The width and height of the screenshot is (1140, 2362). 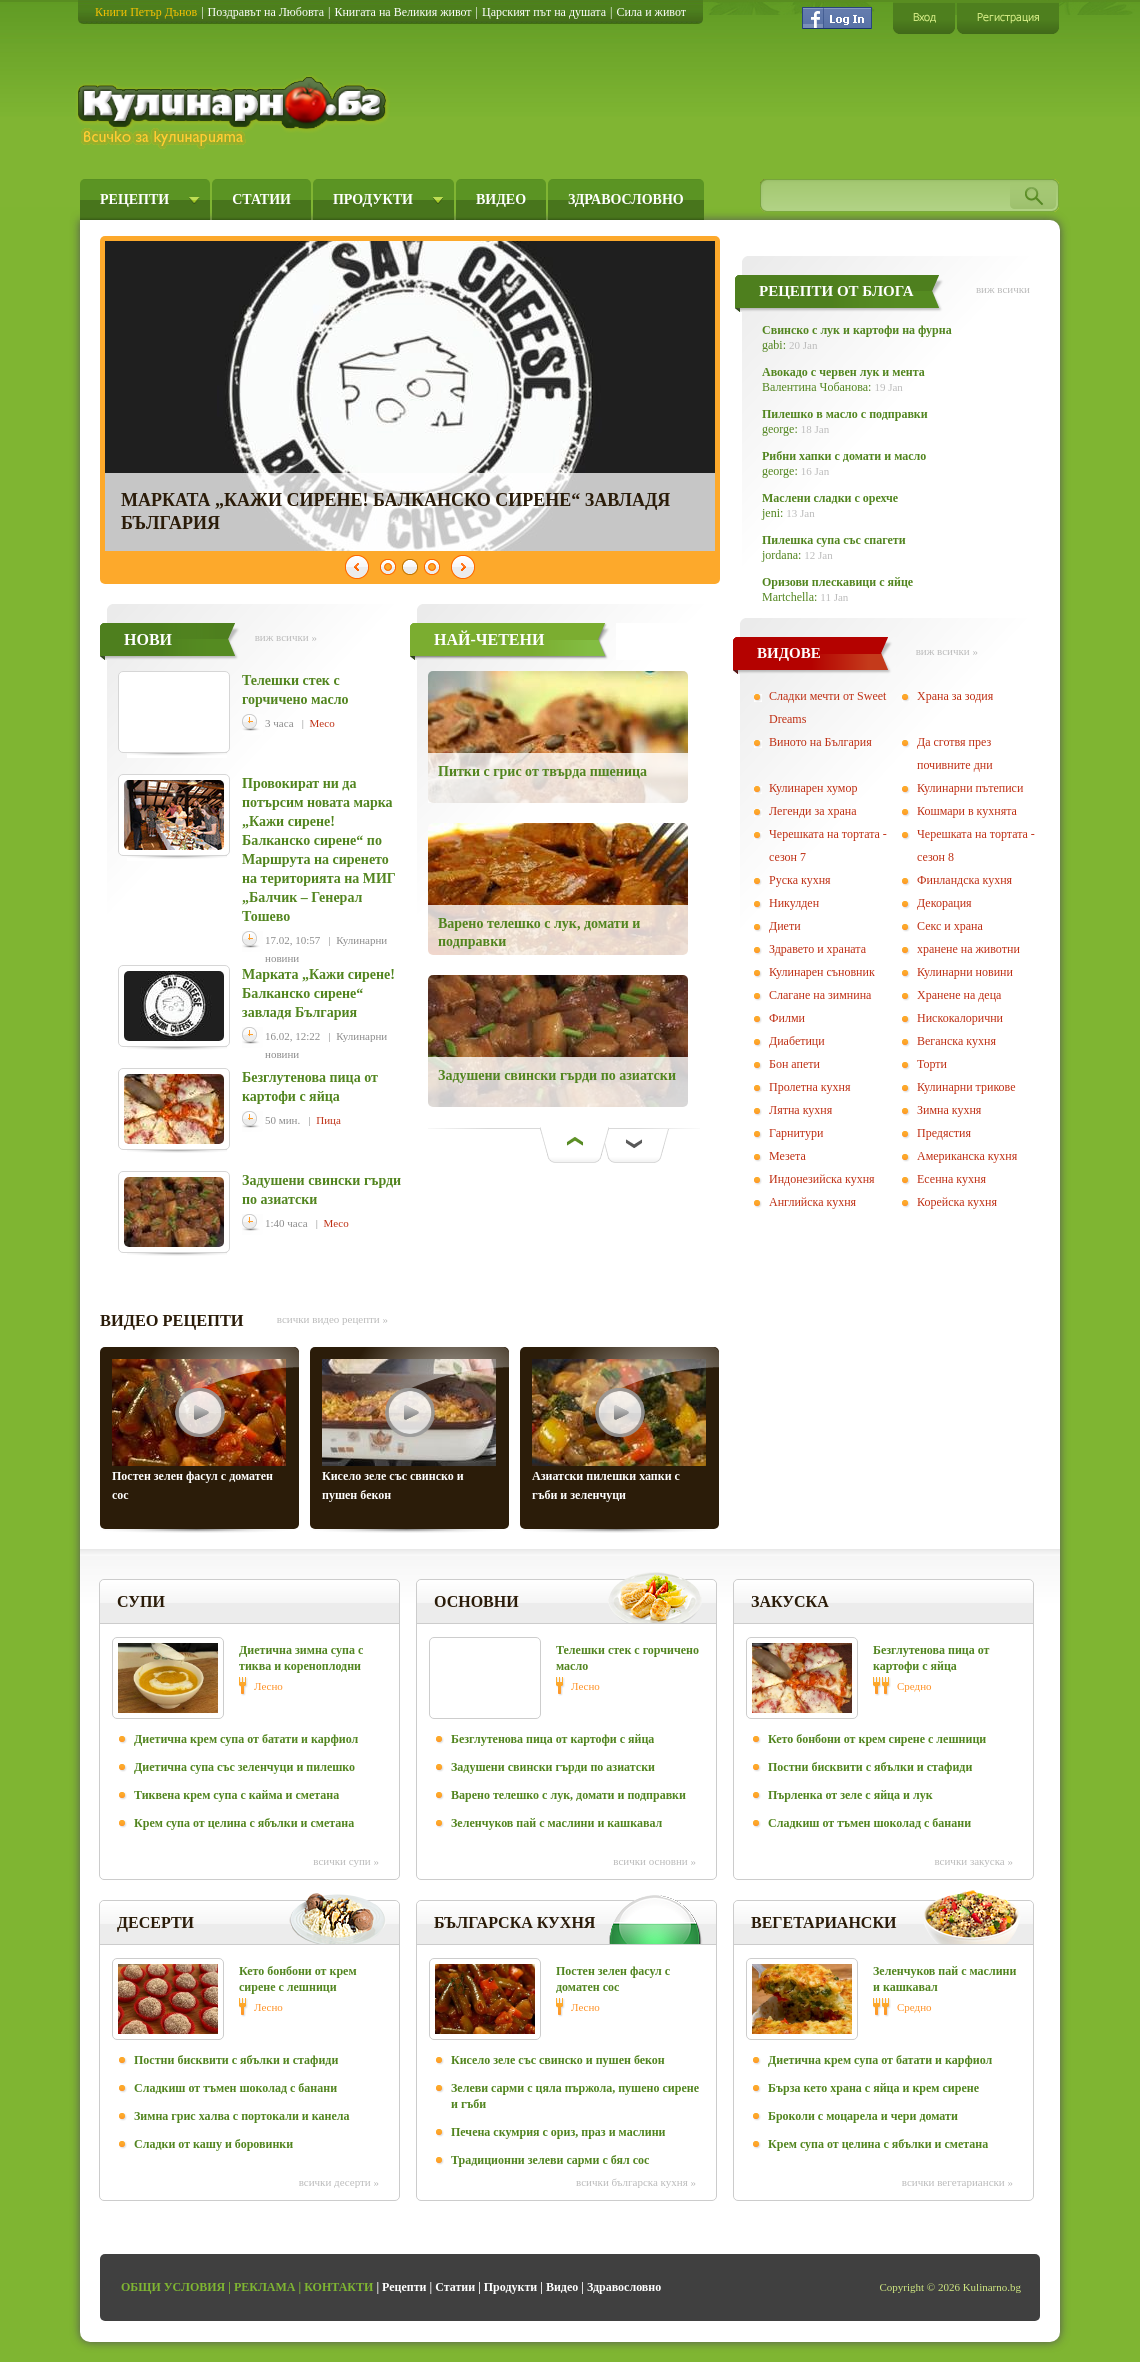 I want to click on Книгата на Великия живот, so click(x=402, y=12).